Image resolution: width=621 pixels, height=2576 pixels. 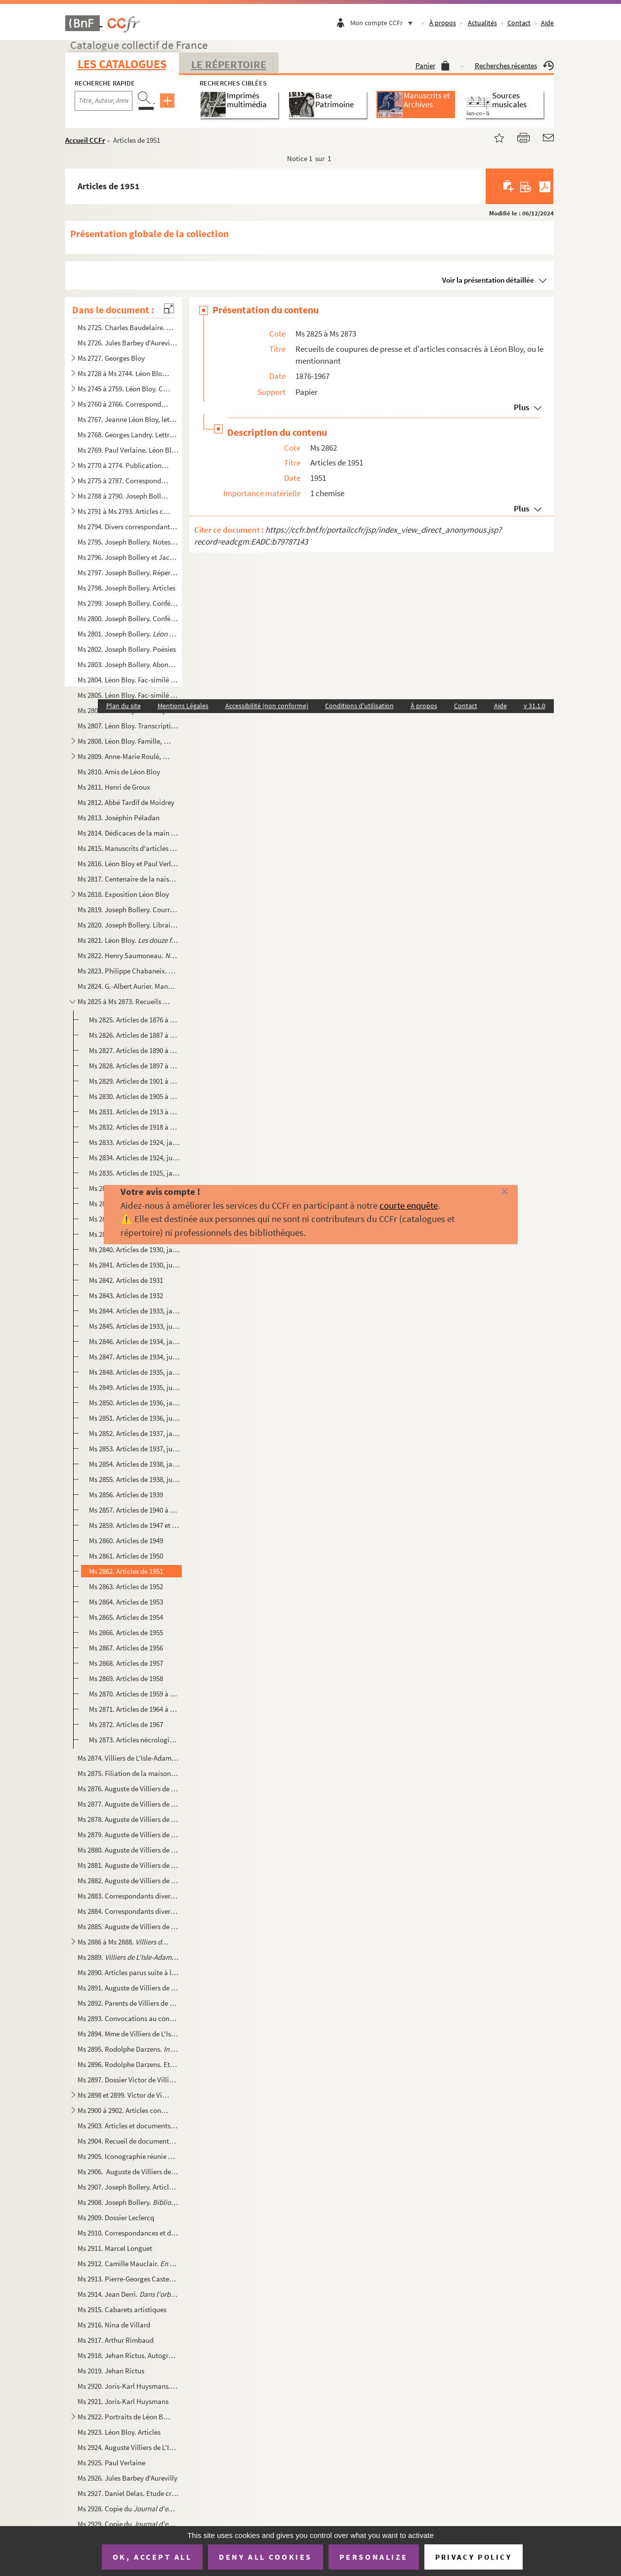 What do you see at coordinates (128, 2493) in the screenshot?
I see `Ms 2927. Daniel Delas. Etude critique des` at bounding box center [128, 2493].